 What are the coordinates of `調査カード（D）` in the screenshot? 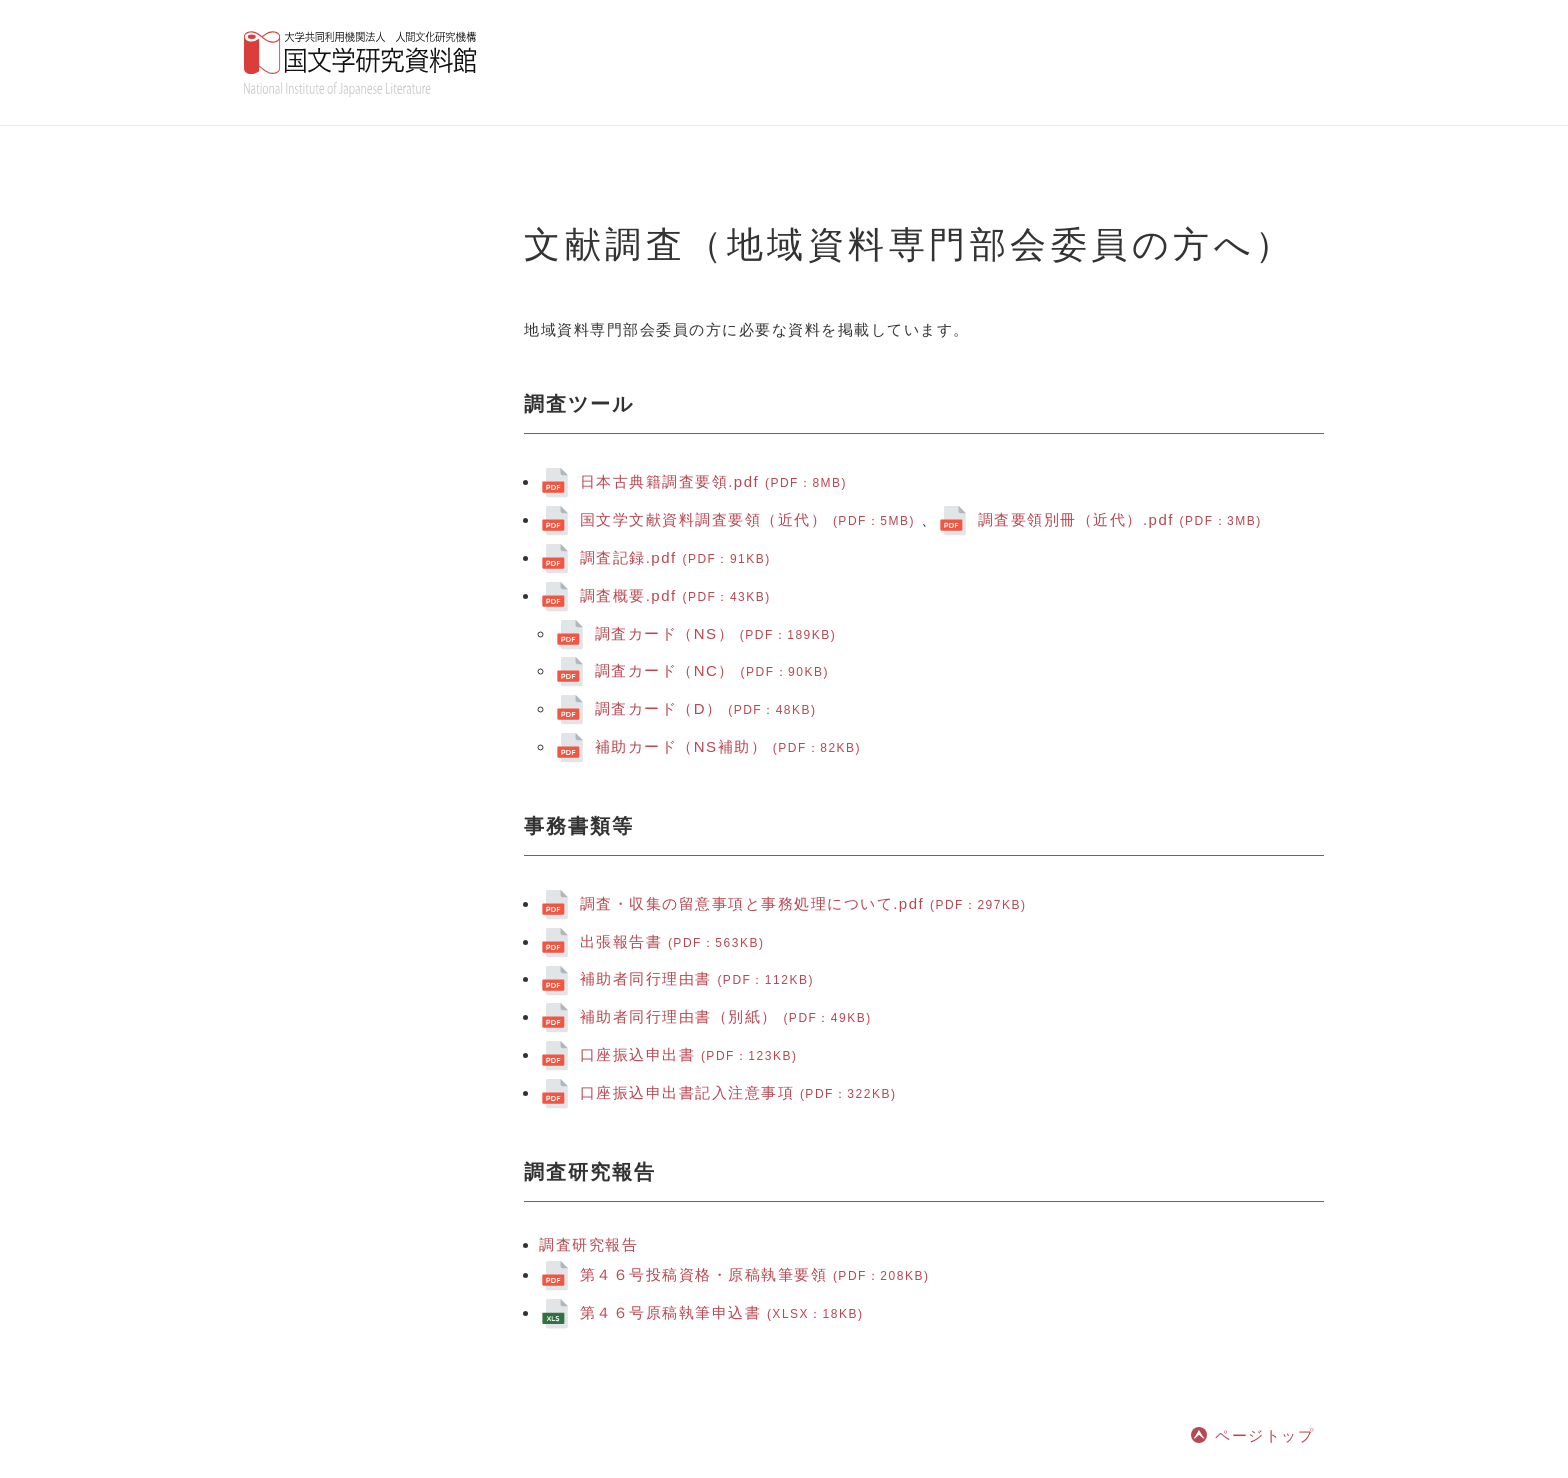 It's located at (706, 708).